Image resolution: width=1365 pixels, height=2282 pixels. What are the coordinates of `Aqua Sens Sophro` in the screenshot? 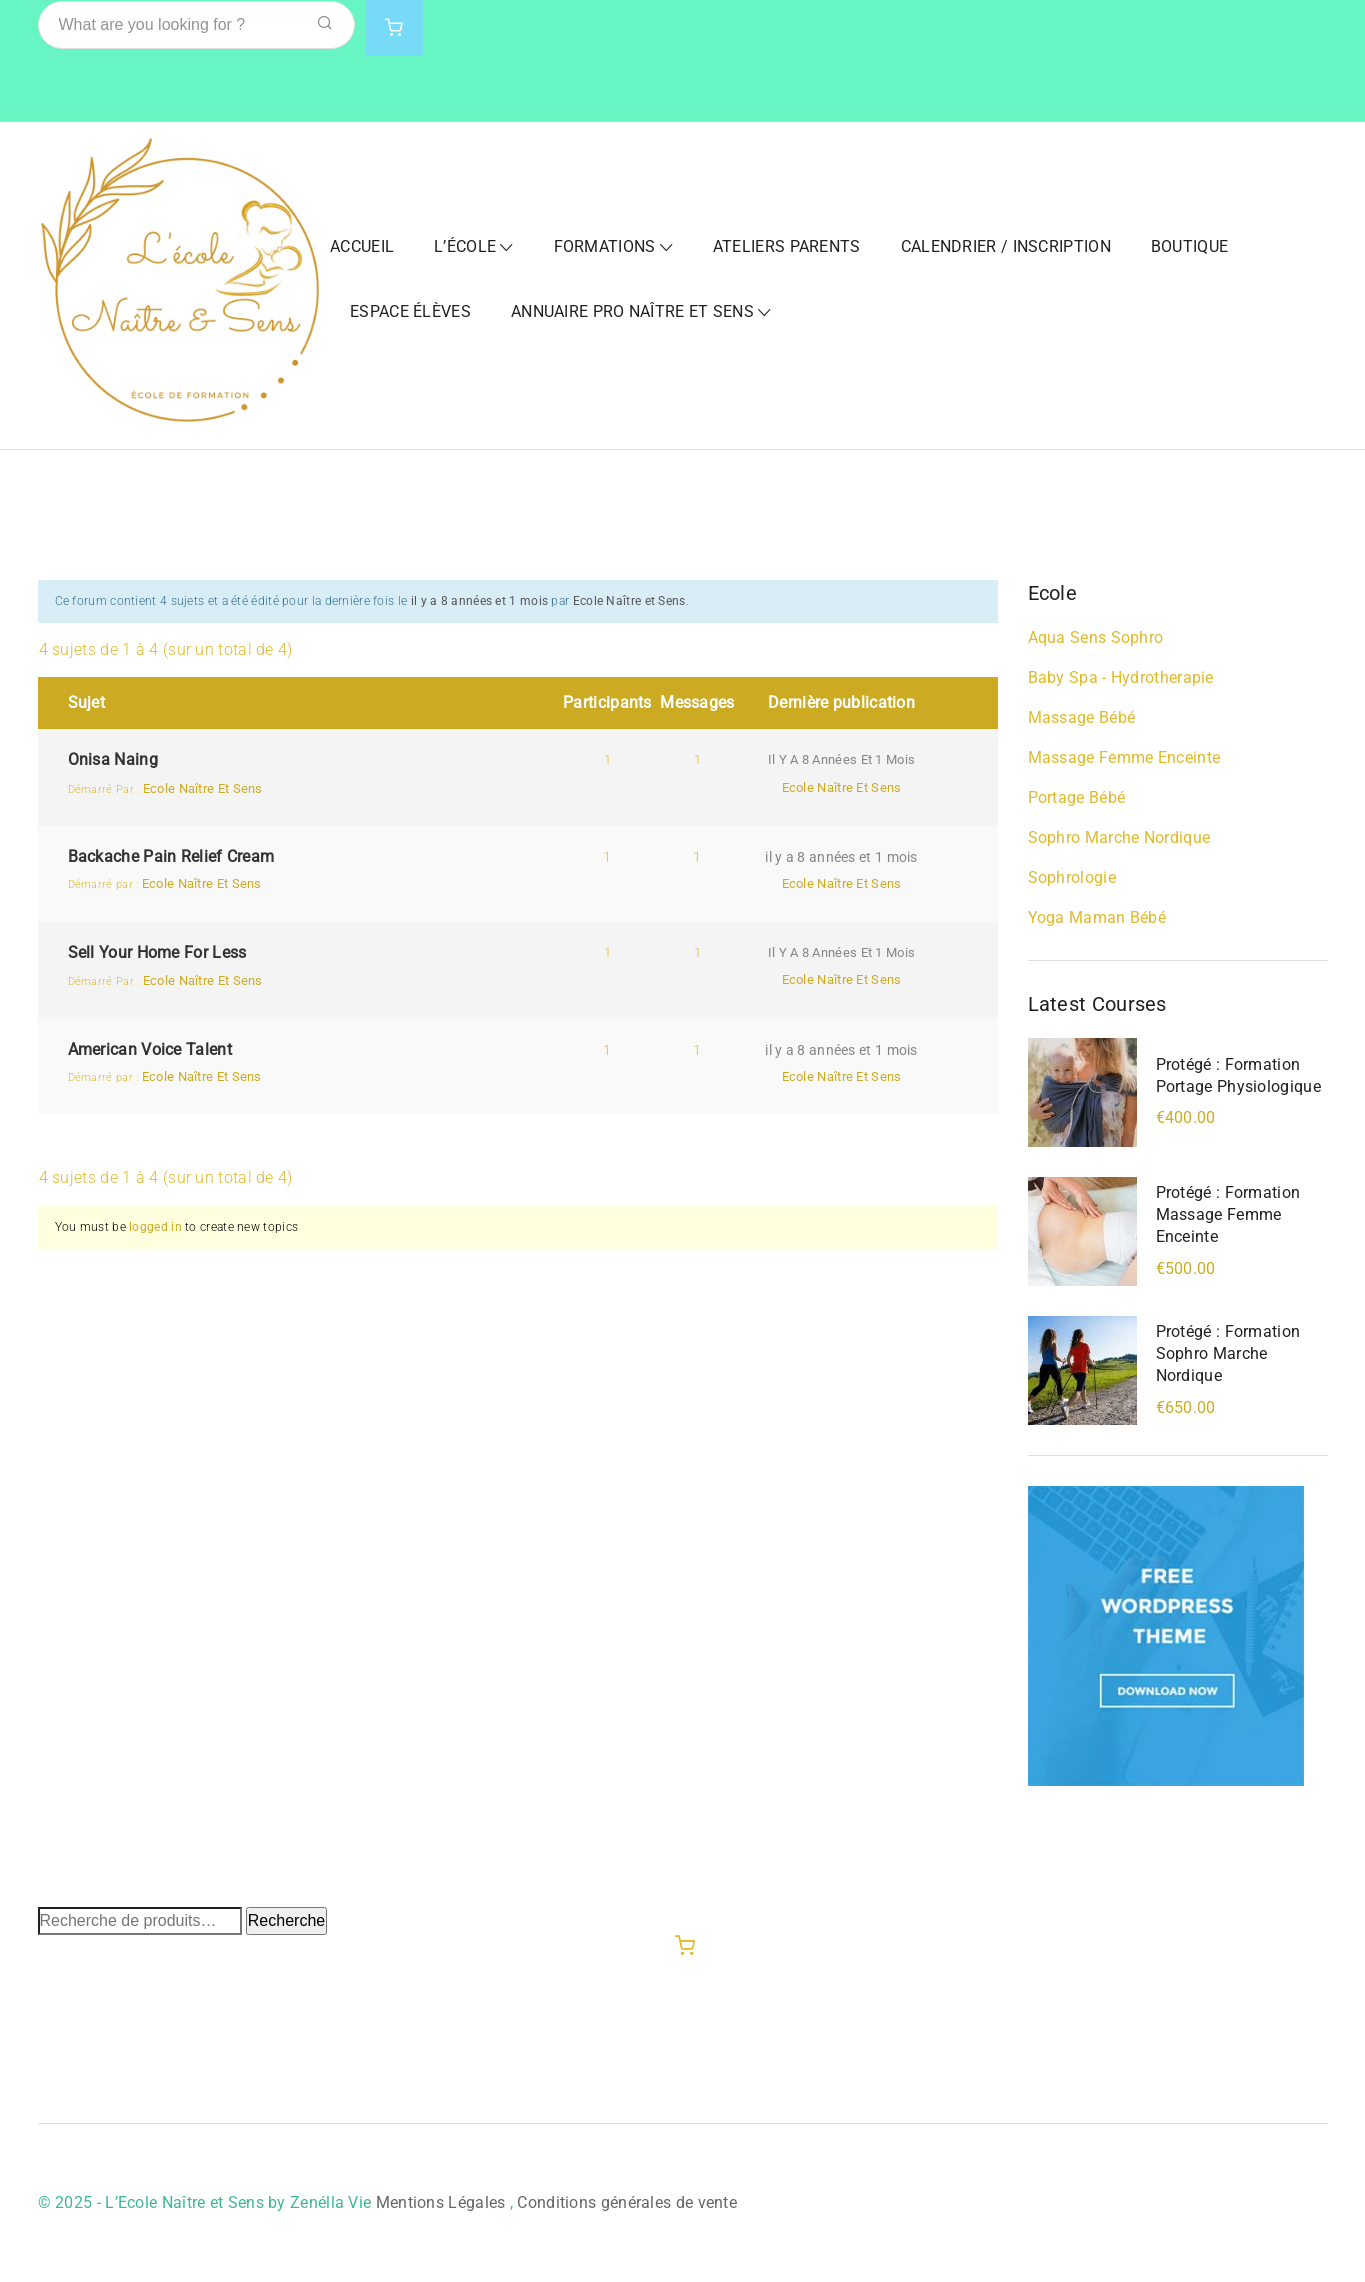 It's located at (1096, 637).